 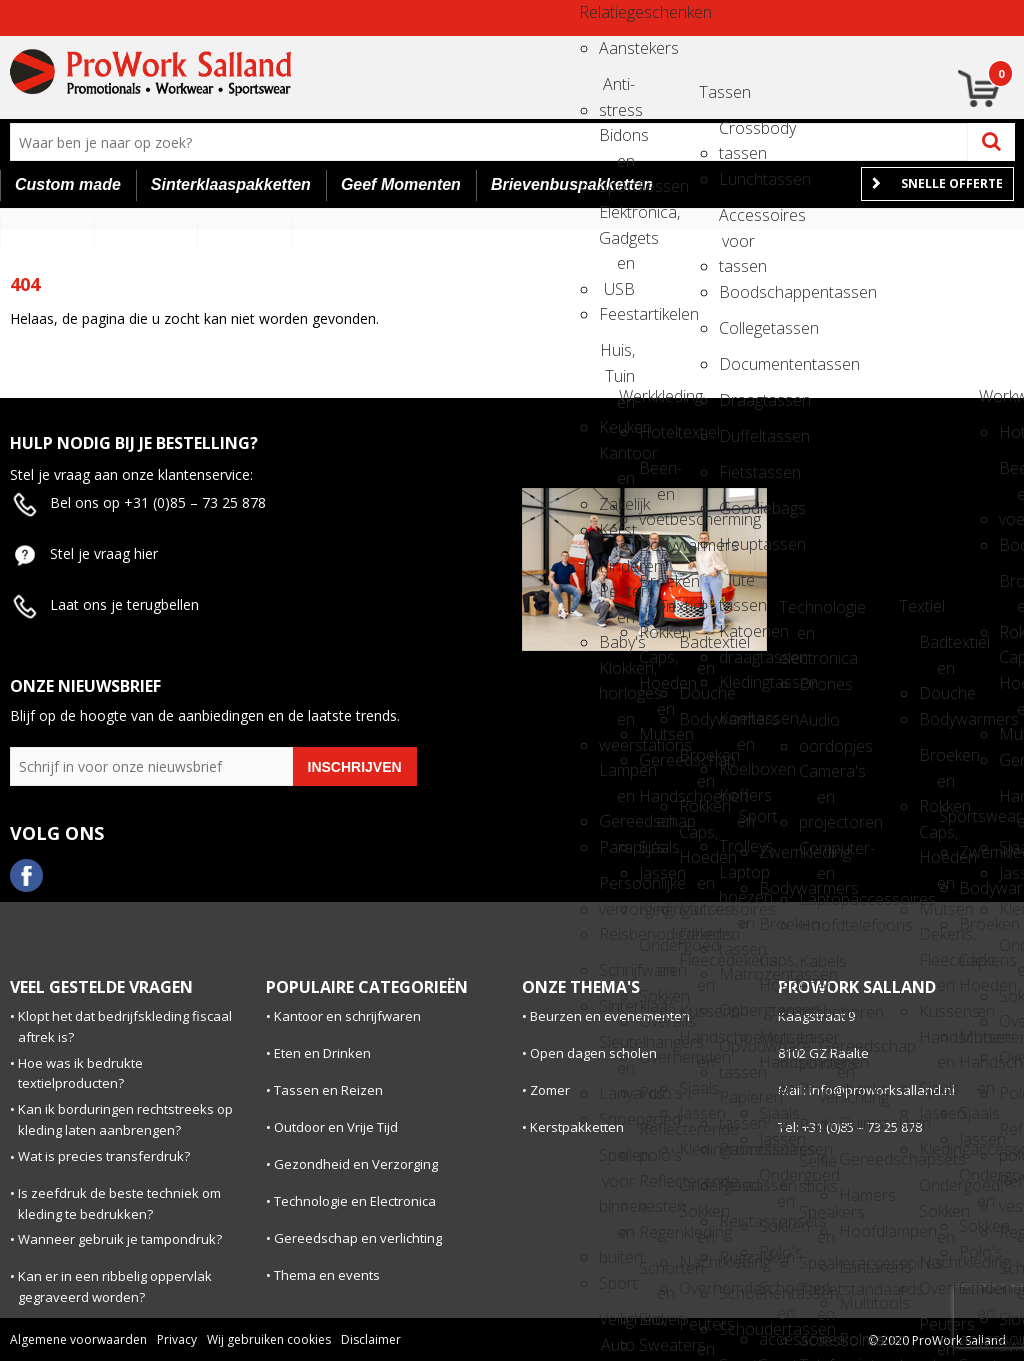 I want to click on Gereedschap en verlichting, so click(x=837, y=1052).